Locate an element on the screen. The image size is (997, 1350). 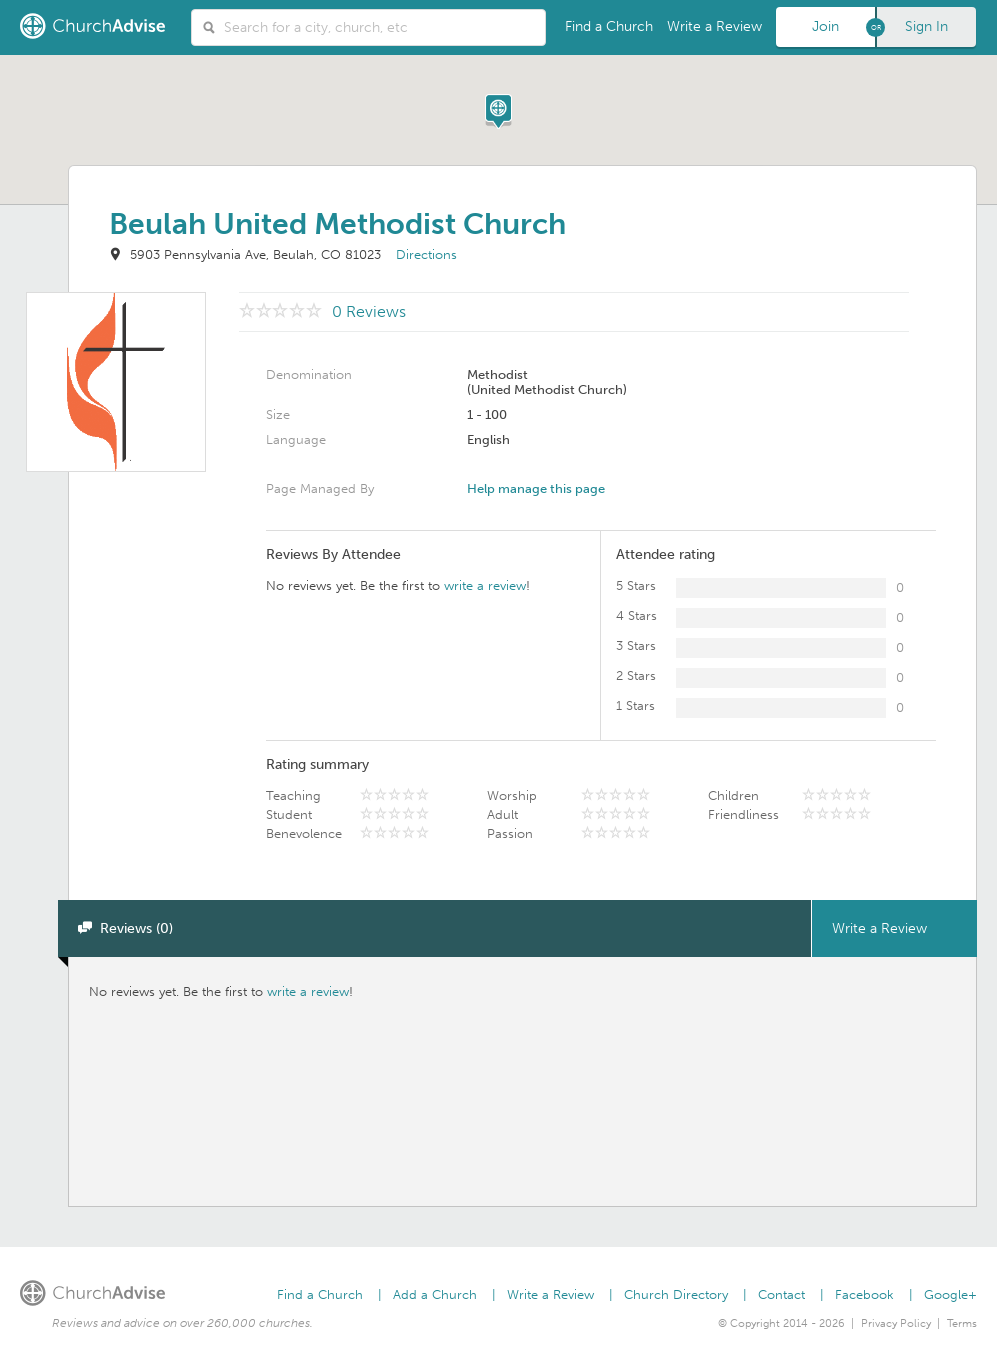
Directions is located at coordinates (426, 254).